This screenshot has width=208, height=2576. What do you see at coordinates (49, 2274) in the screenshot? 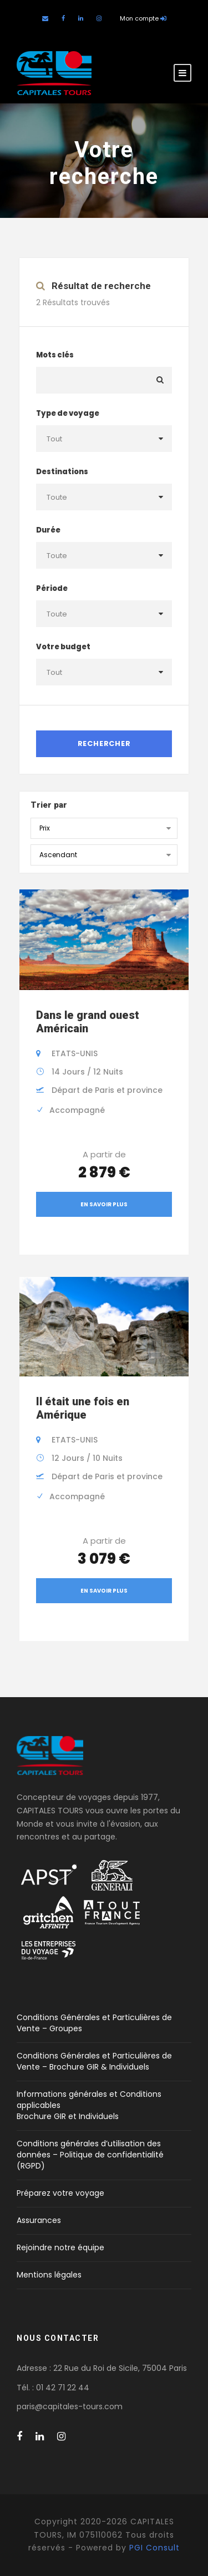
I see `Mentions légales` at bounding box center [49, 2274].